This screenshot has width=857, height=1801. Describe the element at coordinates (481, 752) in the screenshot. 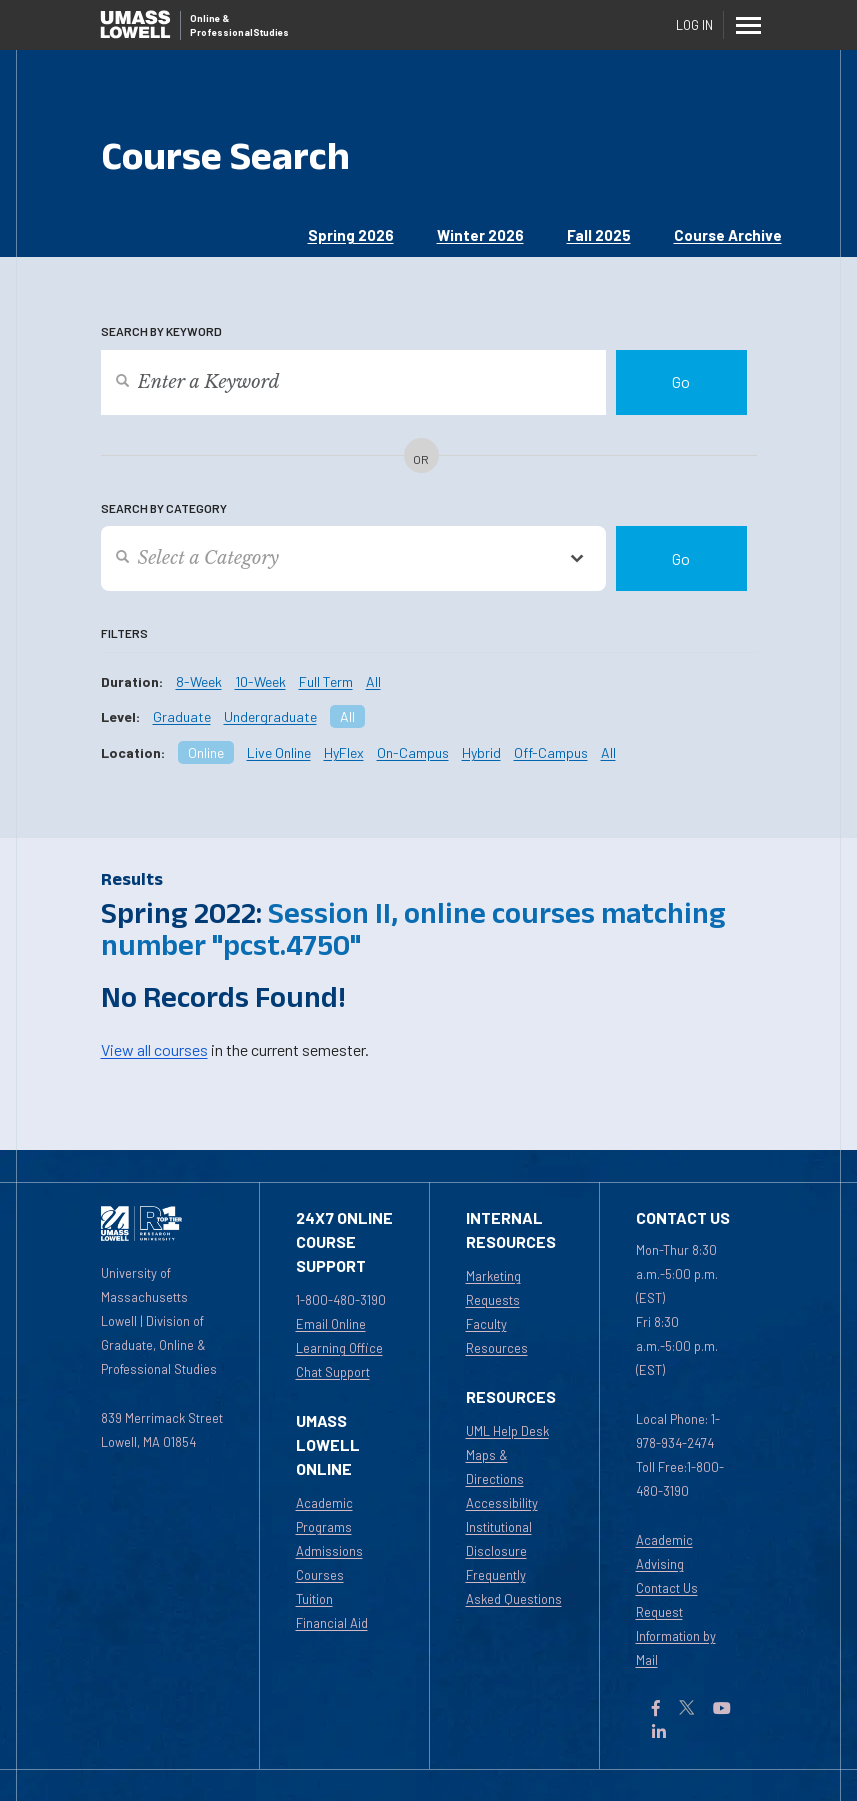

I see `Hybrid` at that location.